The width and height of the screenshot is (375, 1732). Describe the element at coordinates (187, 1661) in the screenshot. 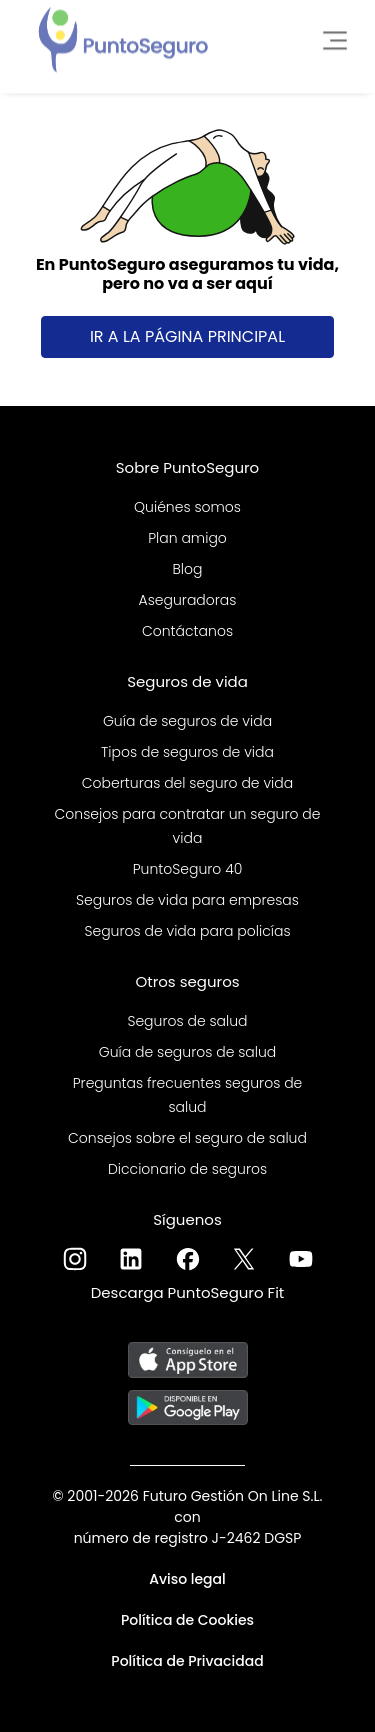

I see `Política de Privacidad` at that location.